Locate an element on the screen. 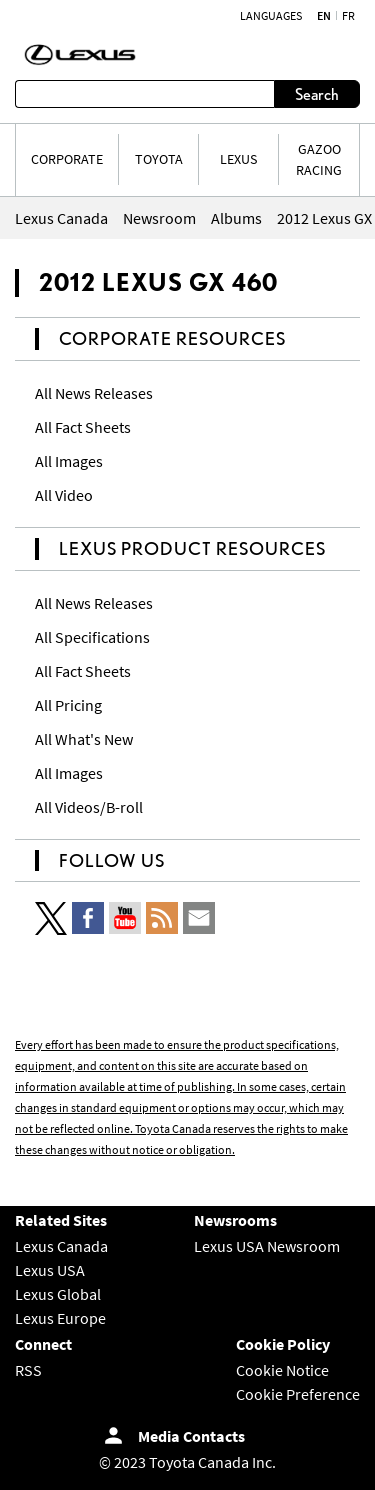  All Images is located at coordinates (69, 461).